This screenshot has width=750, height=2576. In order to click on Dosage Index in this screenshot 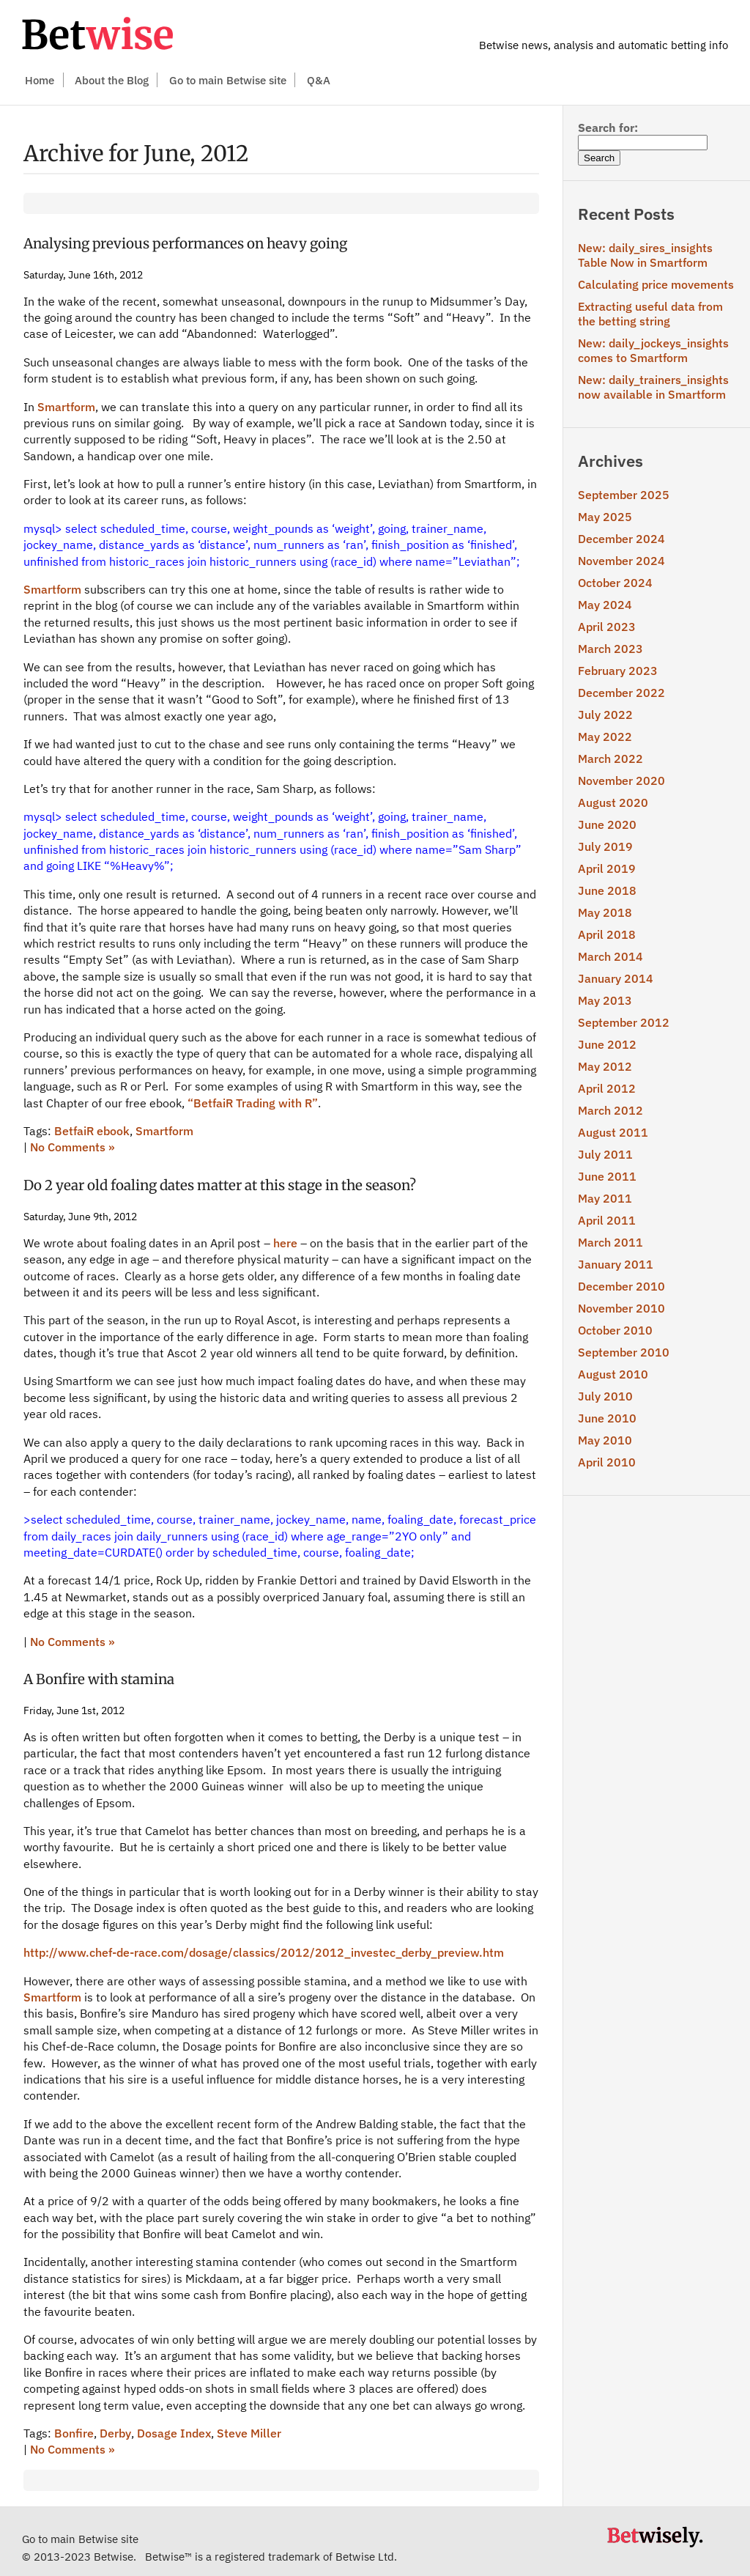, I will do `click(174, 2433)`.